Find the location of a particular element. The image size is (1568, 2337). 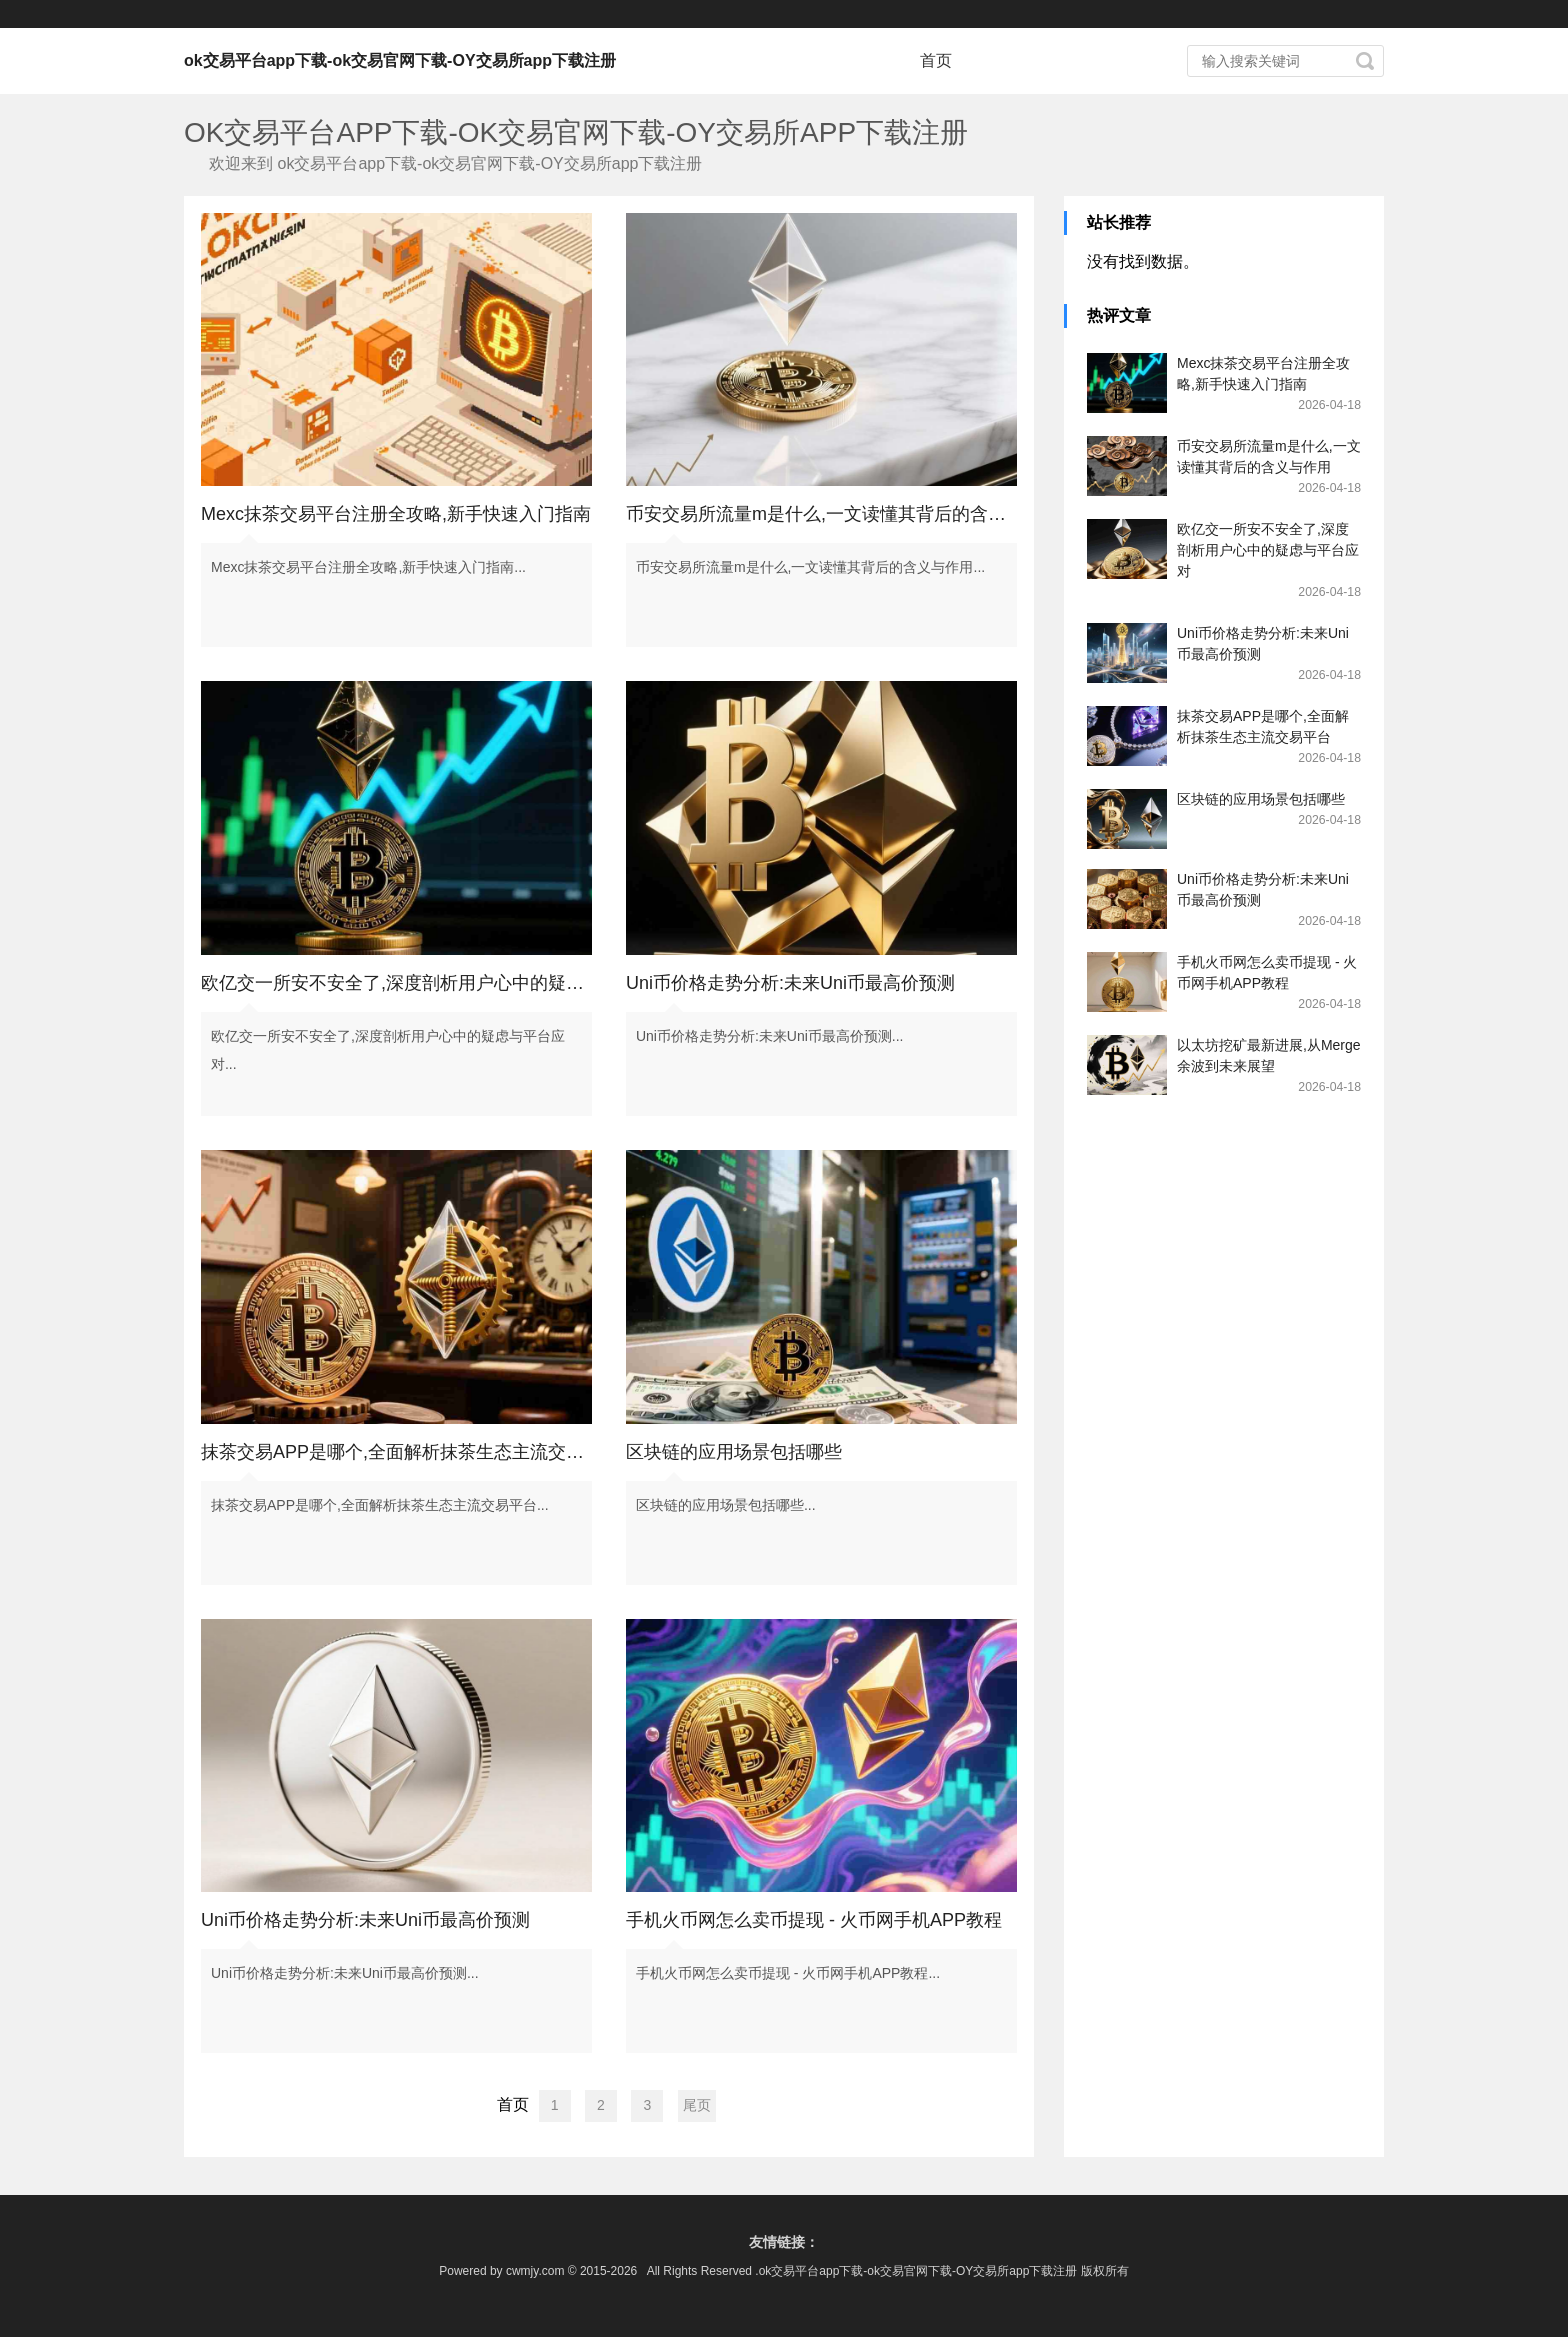

尾页 is located at coordinates (697, 2105).